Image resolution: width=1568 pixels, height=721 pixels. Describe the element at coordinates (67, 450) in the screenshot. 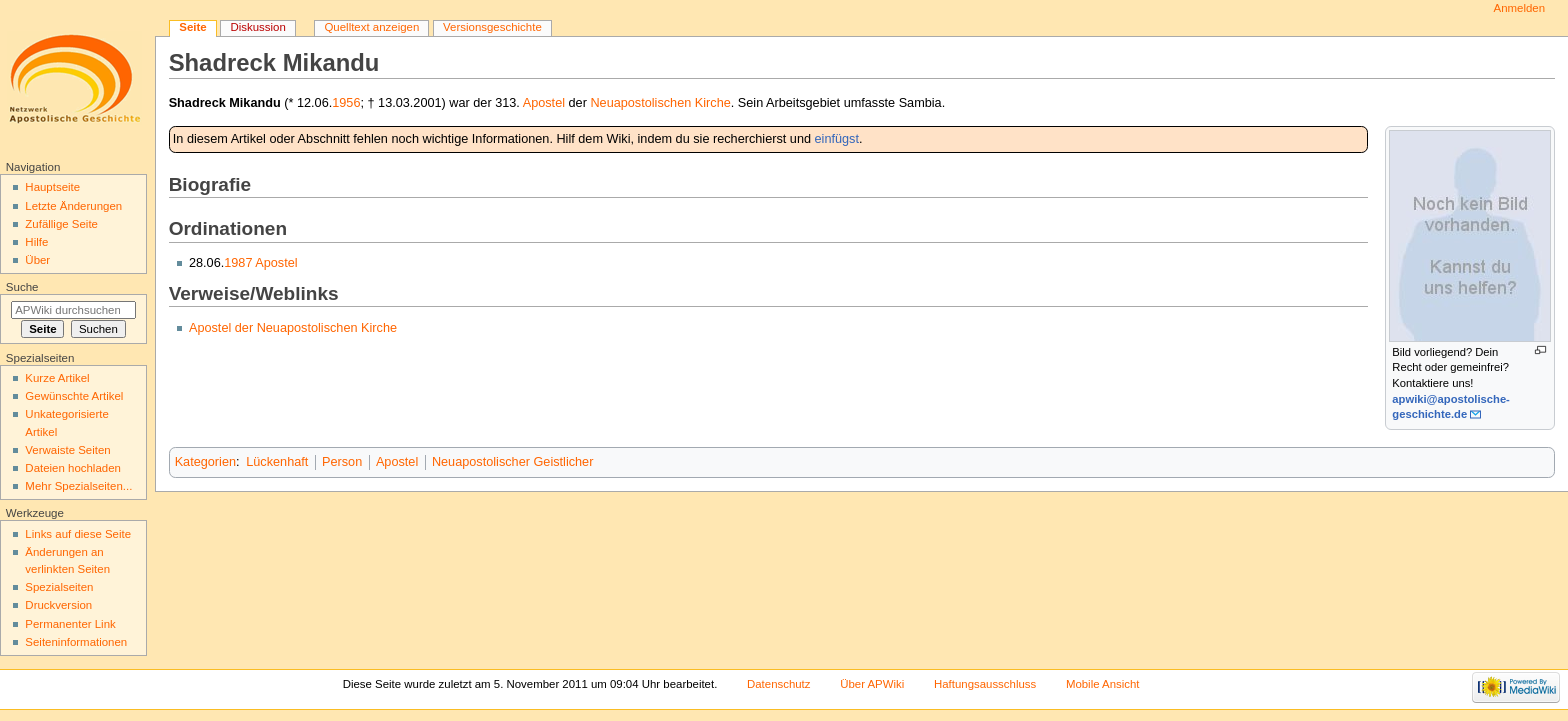

I see `Verwaiste Seiten` at that location.